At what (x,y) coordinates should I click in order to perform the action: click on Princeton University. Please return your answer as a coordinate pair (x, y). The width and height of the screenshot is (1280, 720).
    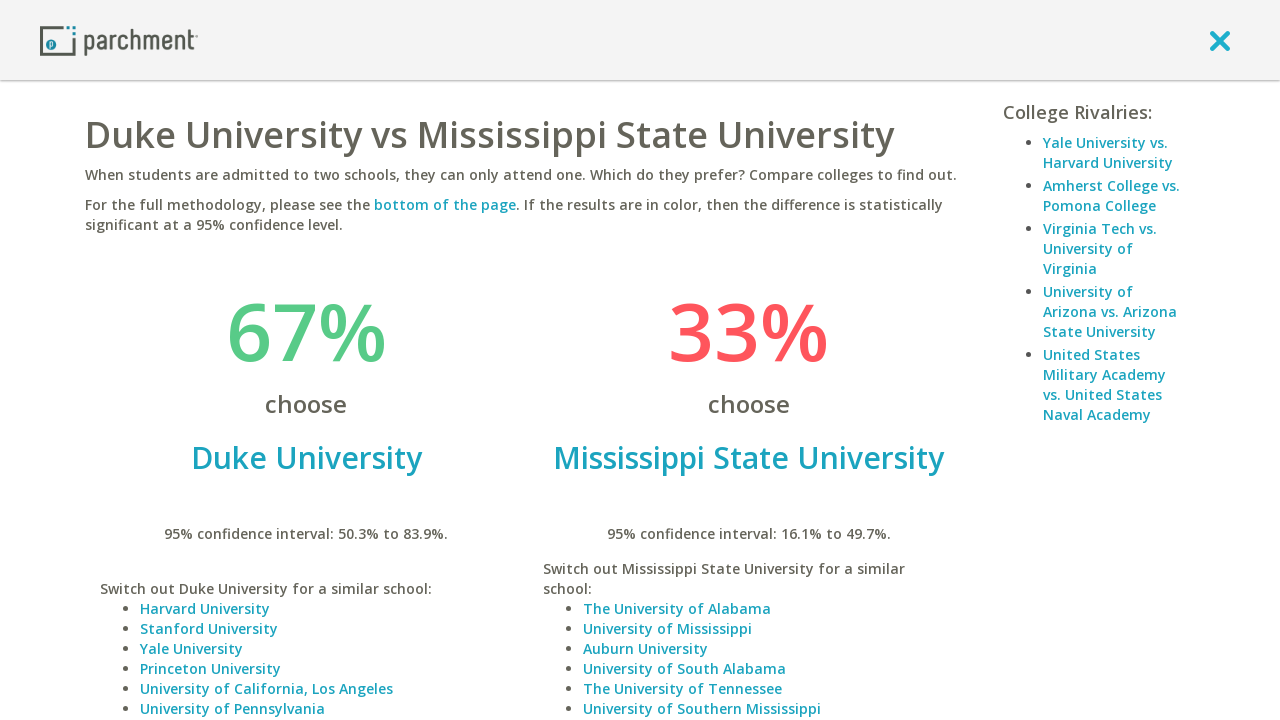
    Looking at the image, I should click on (210, 668).